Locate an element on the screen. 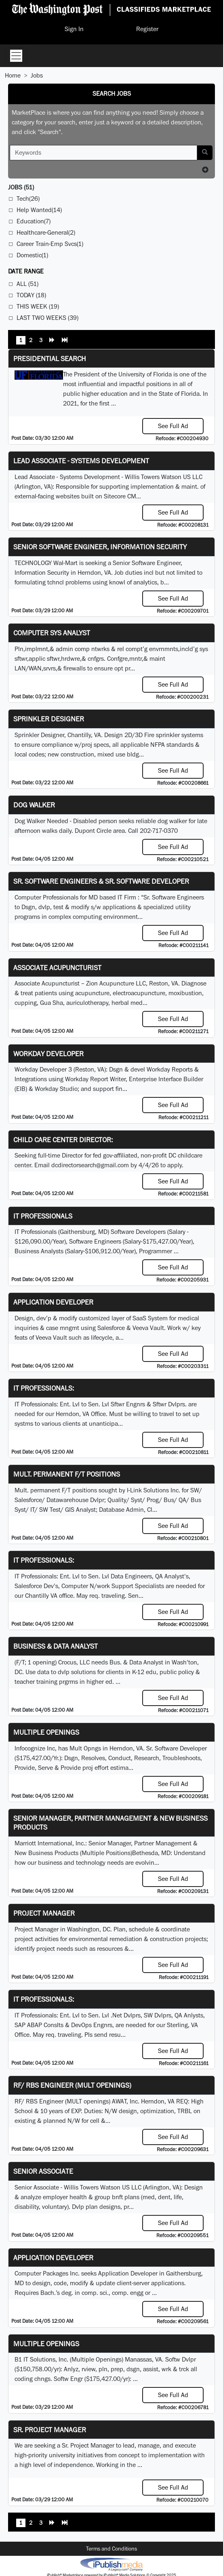 The width and height of the screenshot is (223, 2576). Help Wanted(14) is located at coordinates (39, 210).